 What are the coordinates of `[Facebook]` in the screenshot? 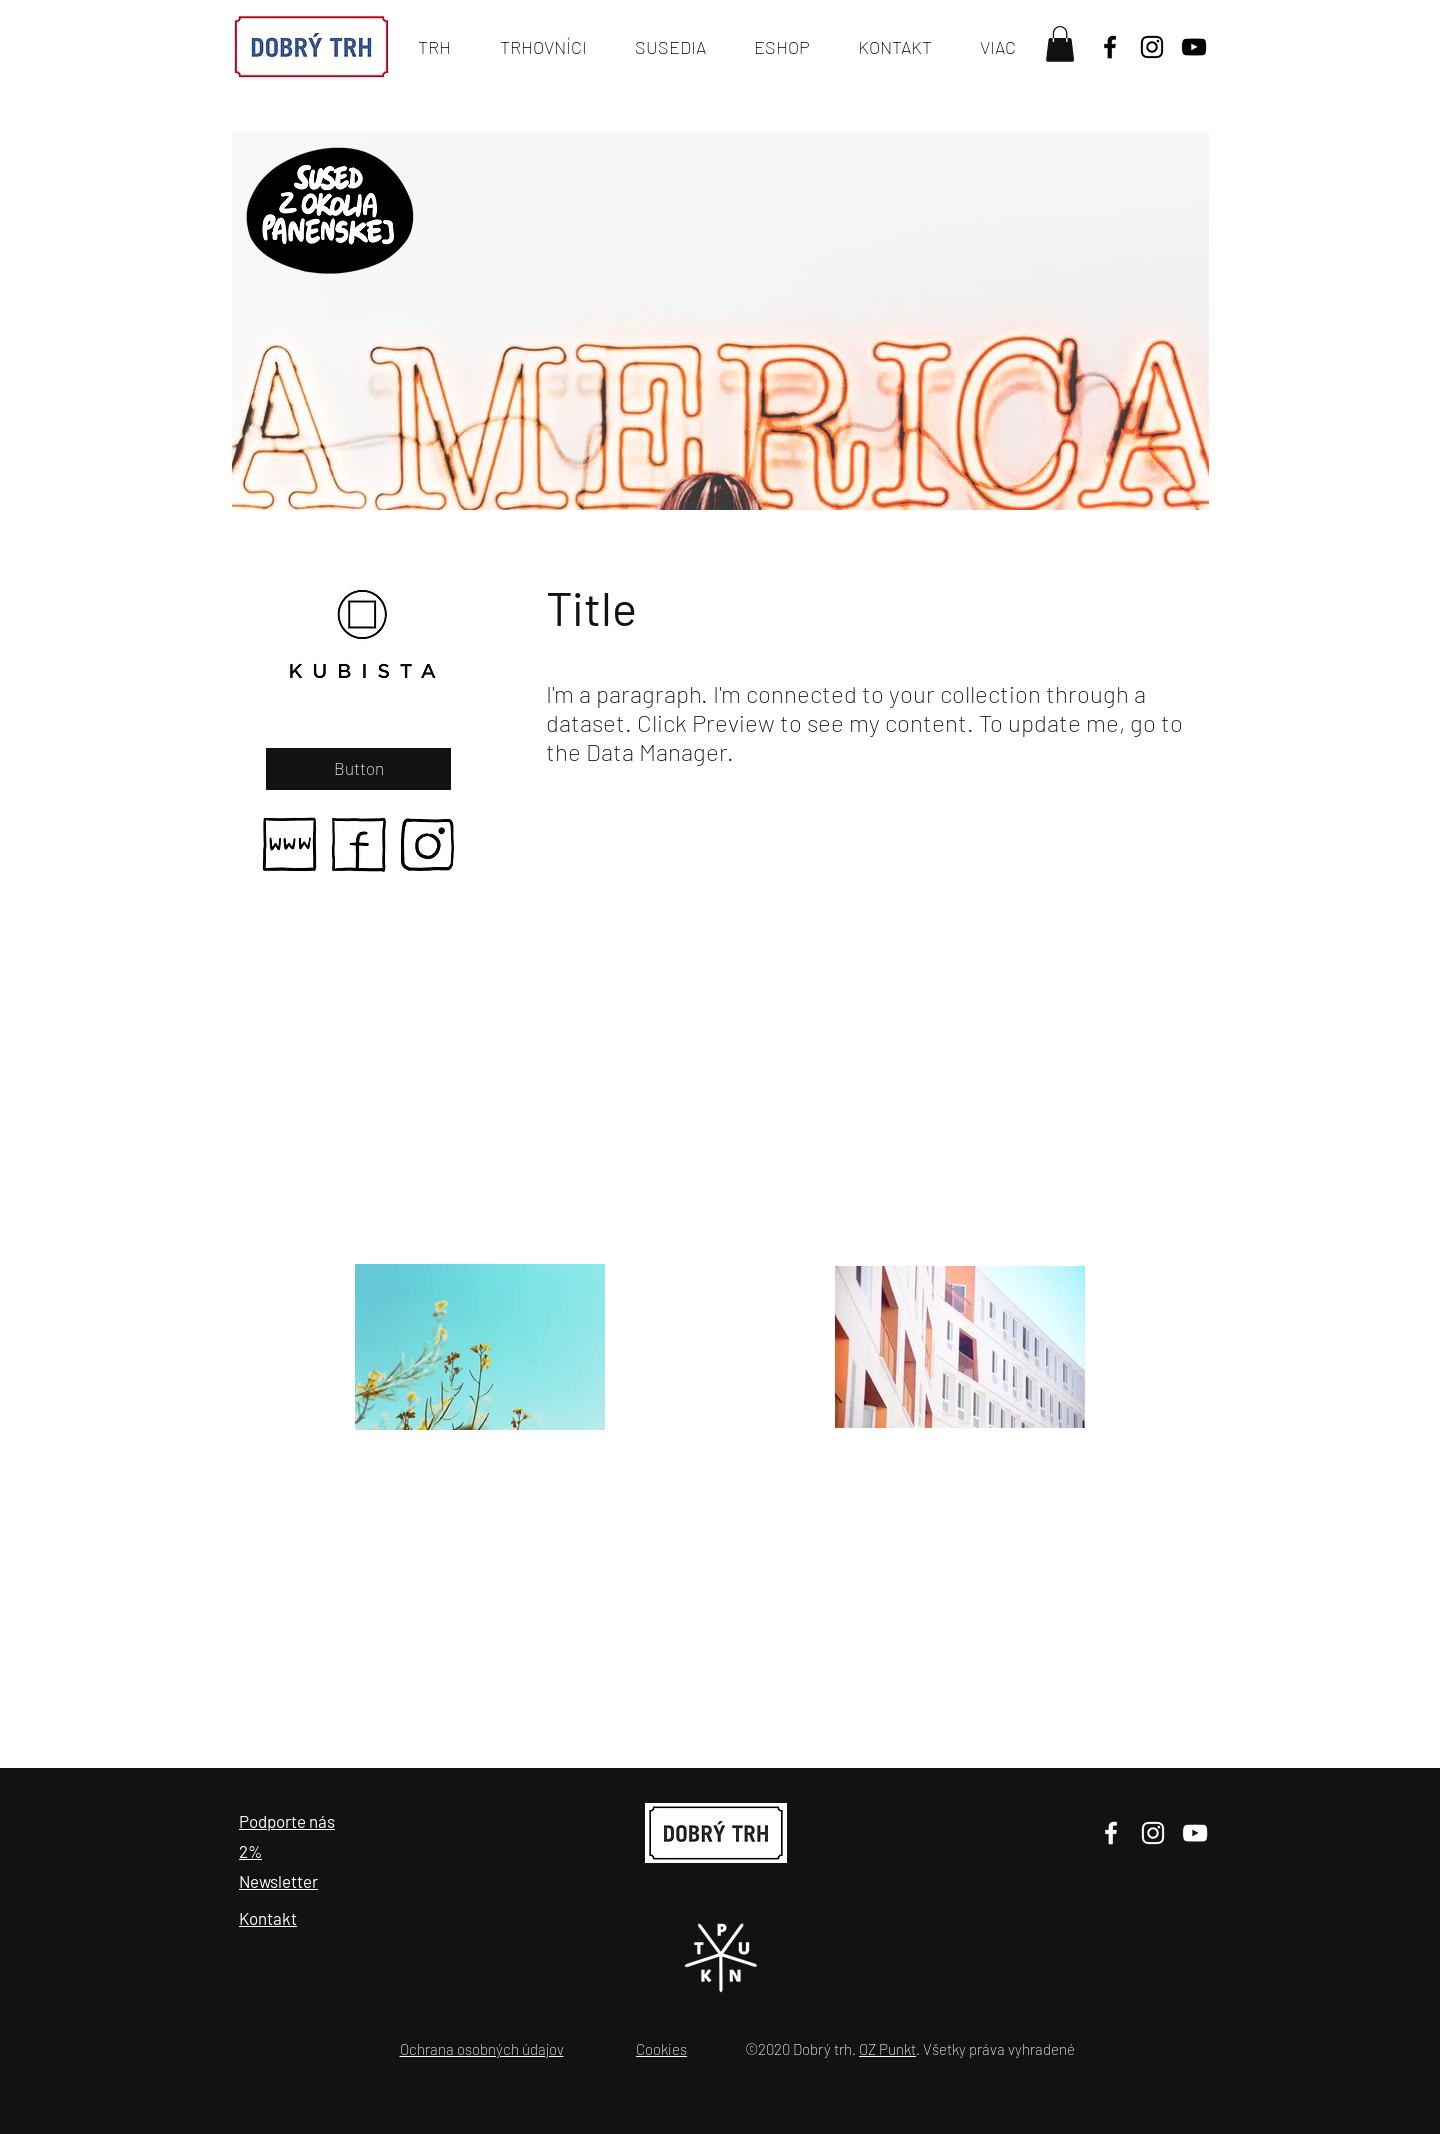 It's located at (1111, 1833).